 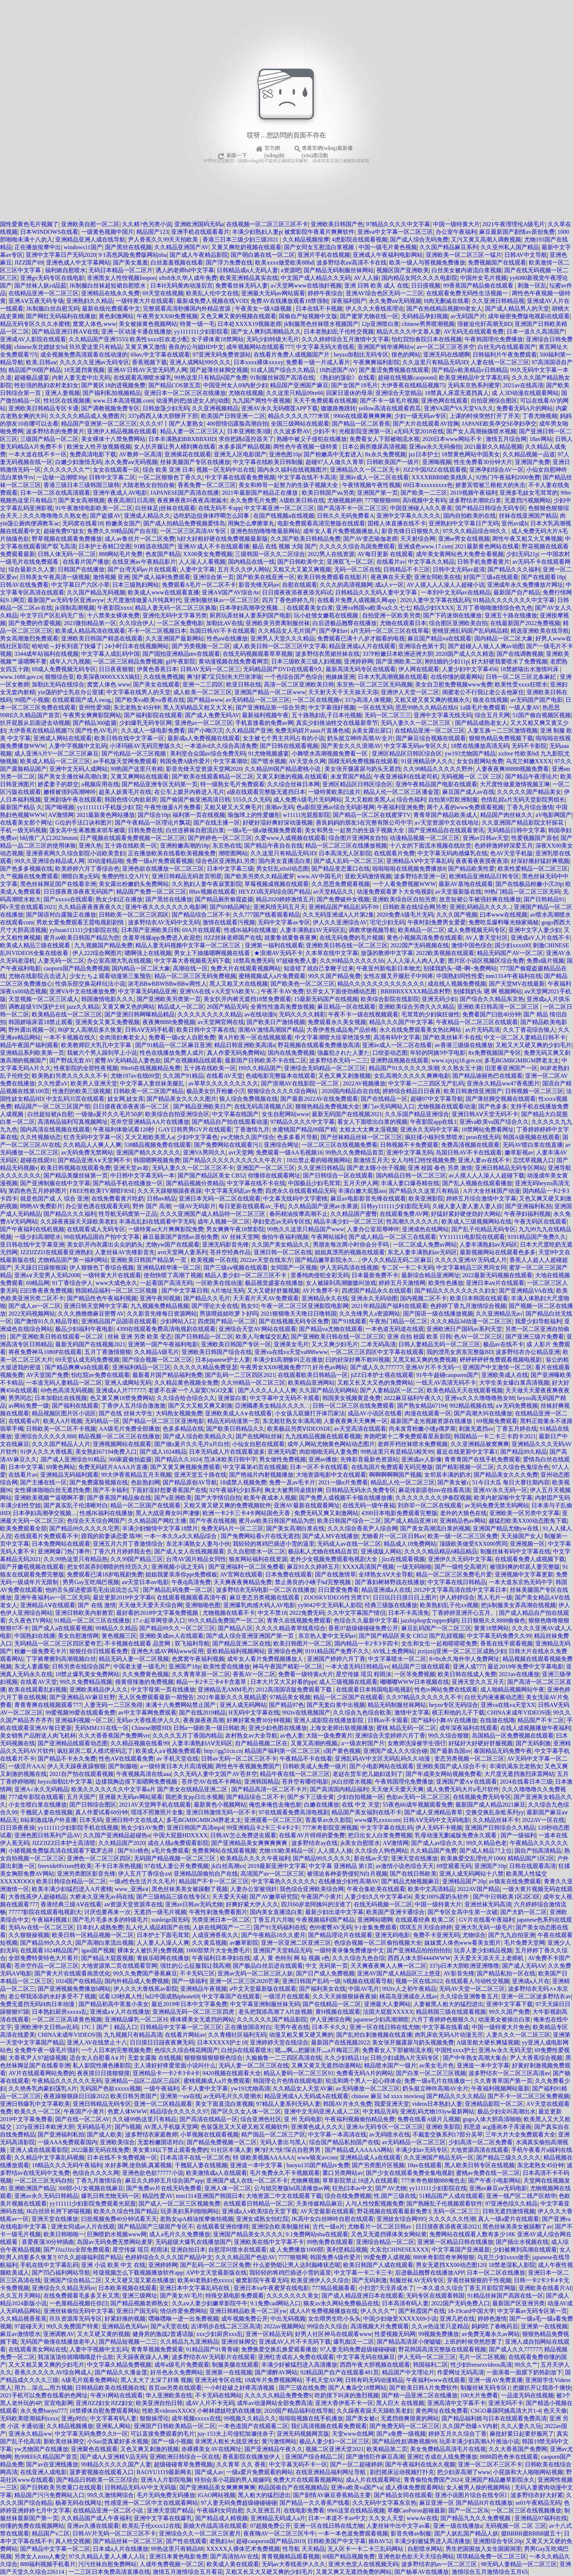 What do you see at coordinates (337, 1597) in the screenshot?
I see `ZOOSKVIDEOS性另类TV` at bounding box center [337, 1597].